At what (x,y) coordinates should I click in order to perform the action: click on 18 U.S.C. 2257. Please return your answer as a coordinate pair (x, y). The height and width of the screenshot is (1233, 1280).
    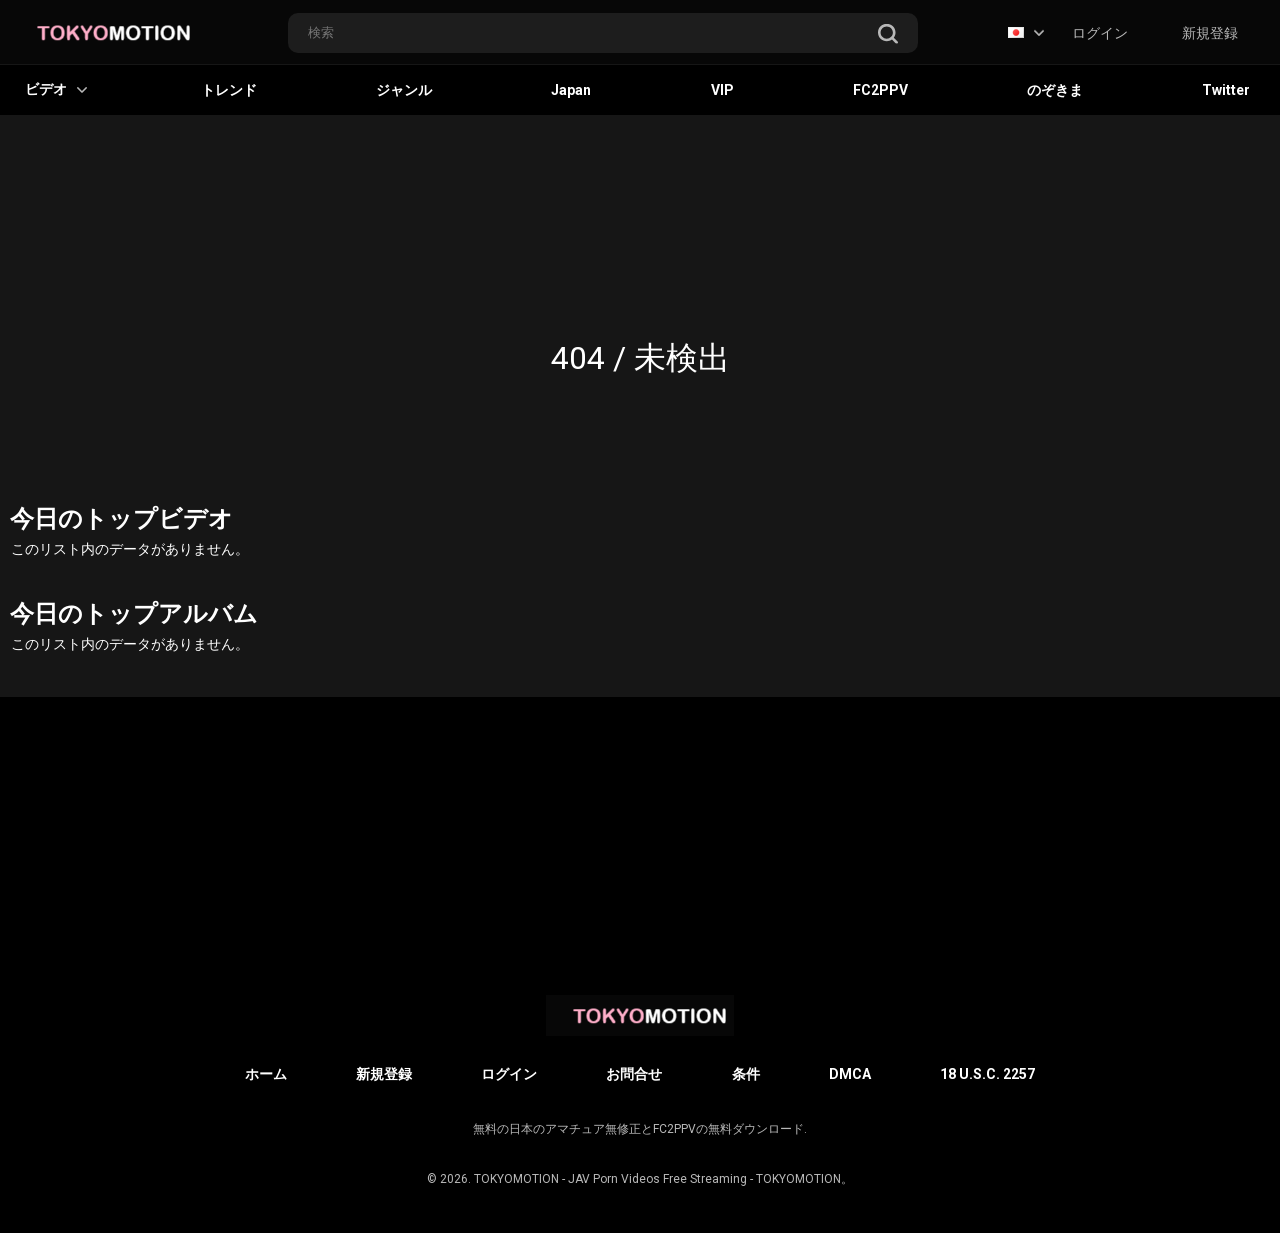
    Looking at the image, I should click on (987, 1074).